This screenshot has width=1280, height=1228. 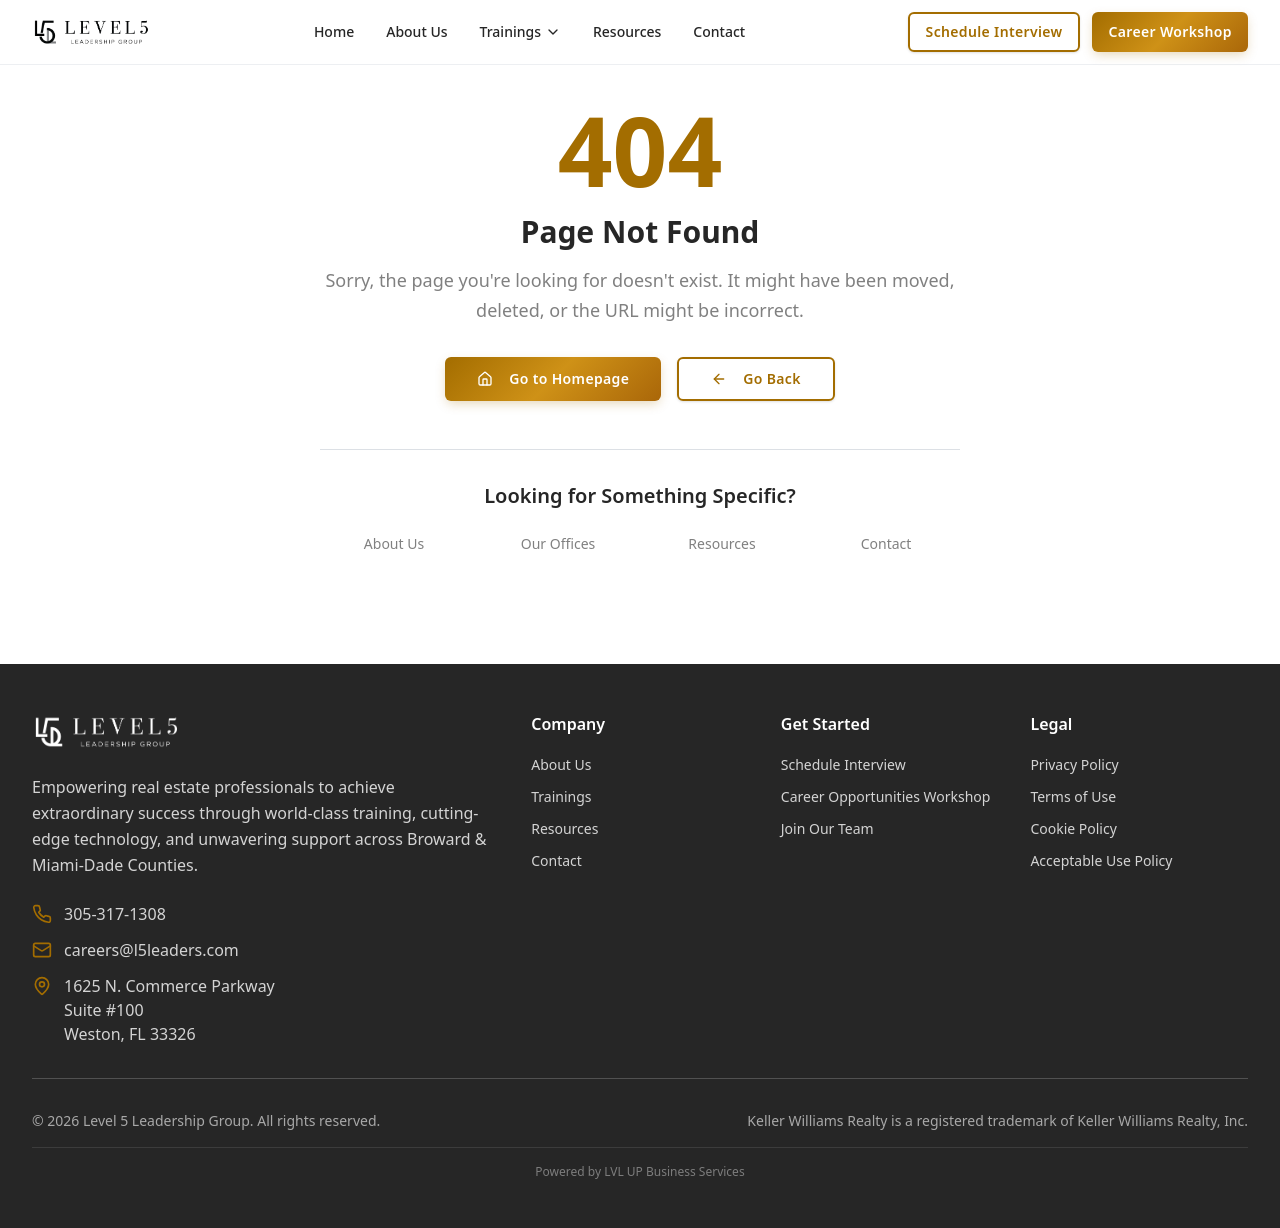 I want to click on Career Workshop, so click(x=1170, y=31).